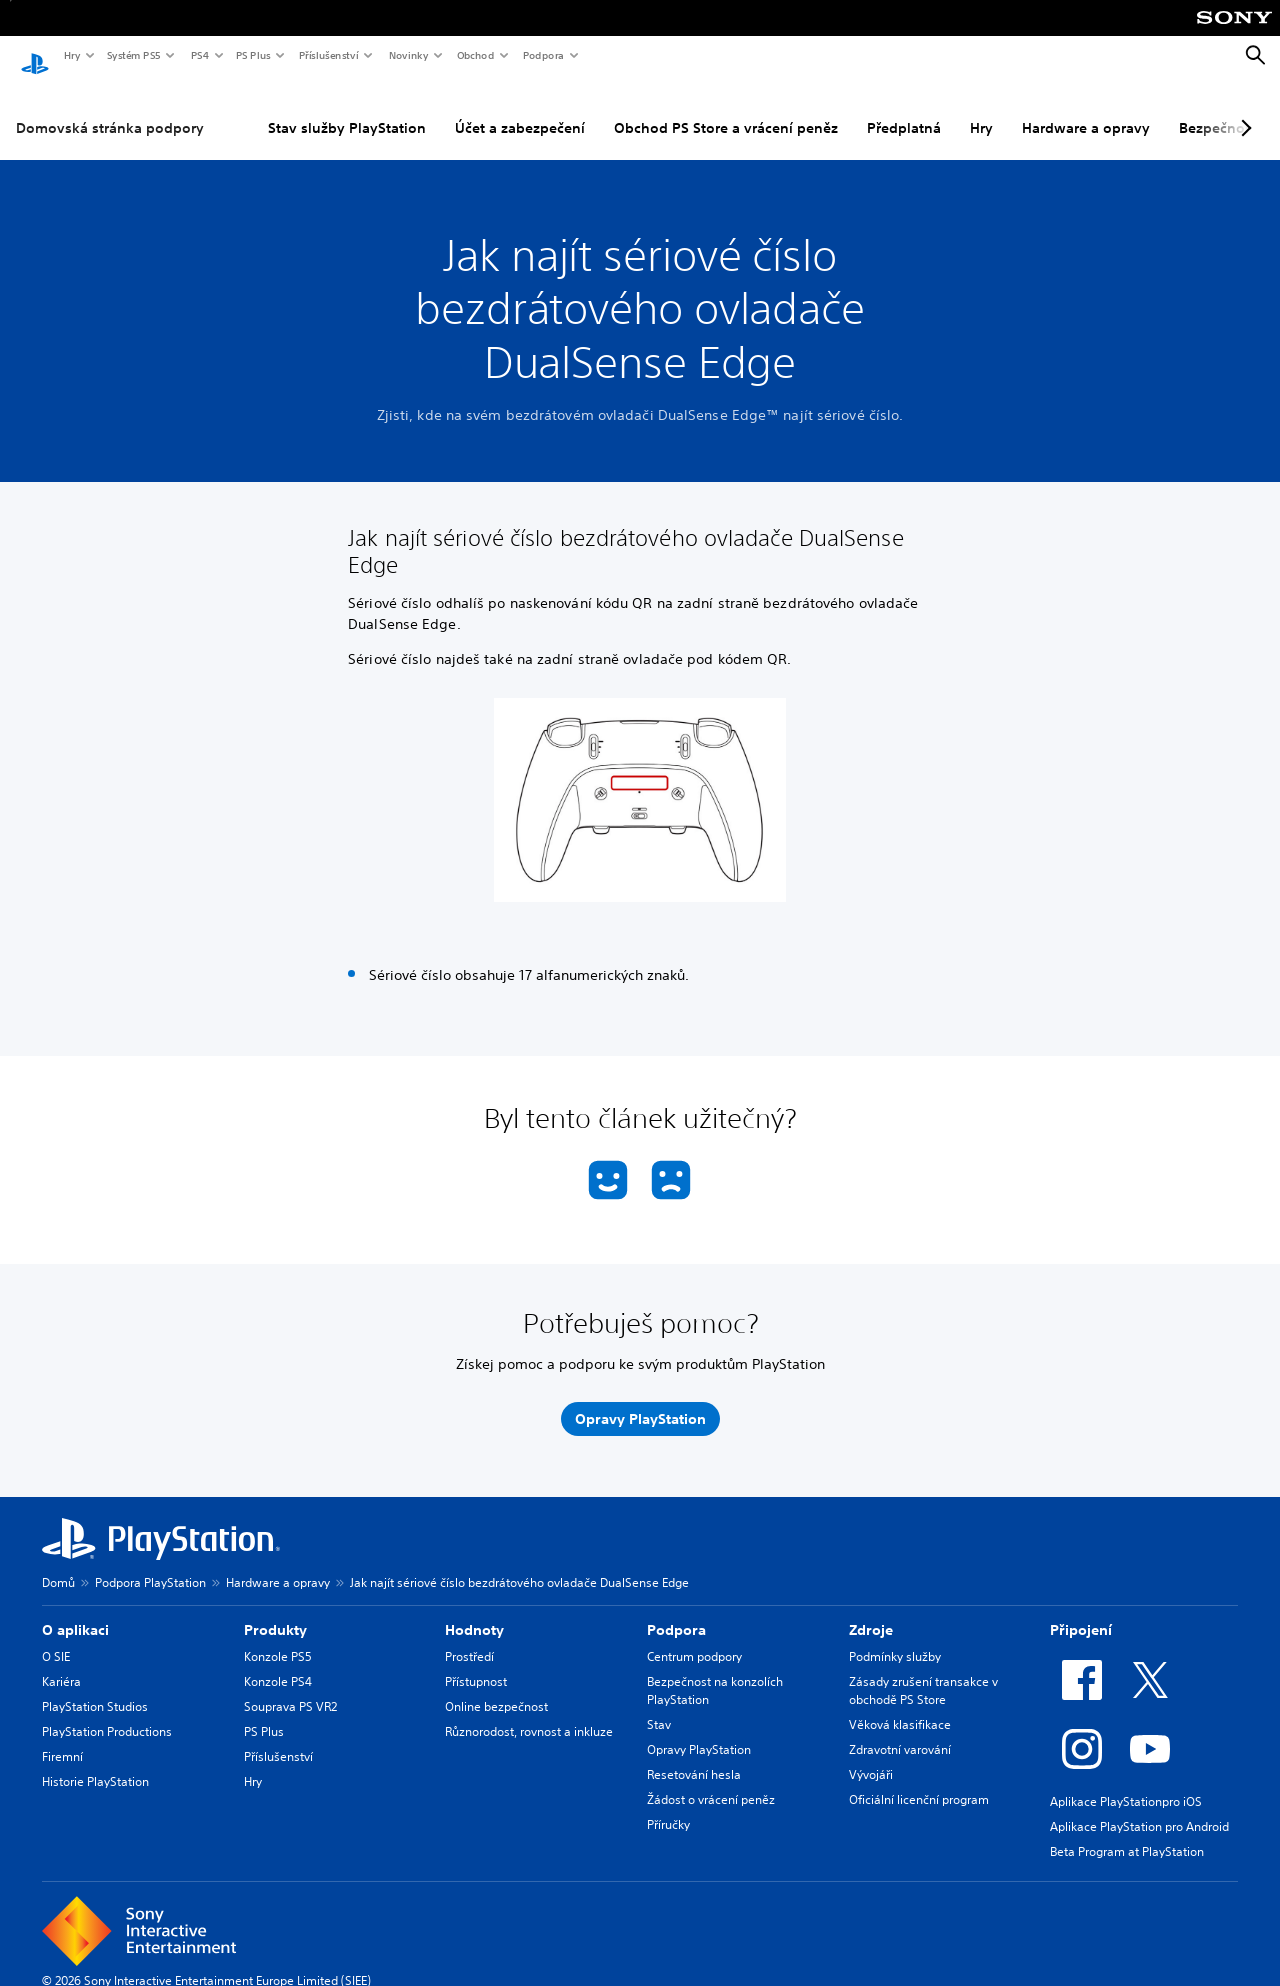 Image resolution: width=1280 pixels, height=1986 pixels. What do you see at coordinates (1086, 109) in the screenshot?
I see `Hardware a opravy` at bounding box center [1086, 109].